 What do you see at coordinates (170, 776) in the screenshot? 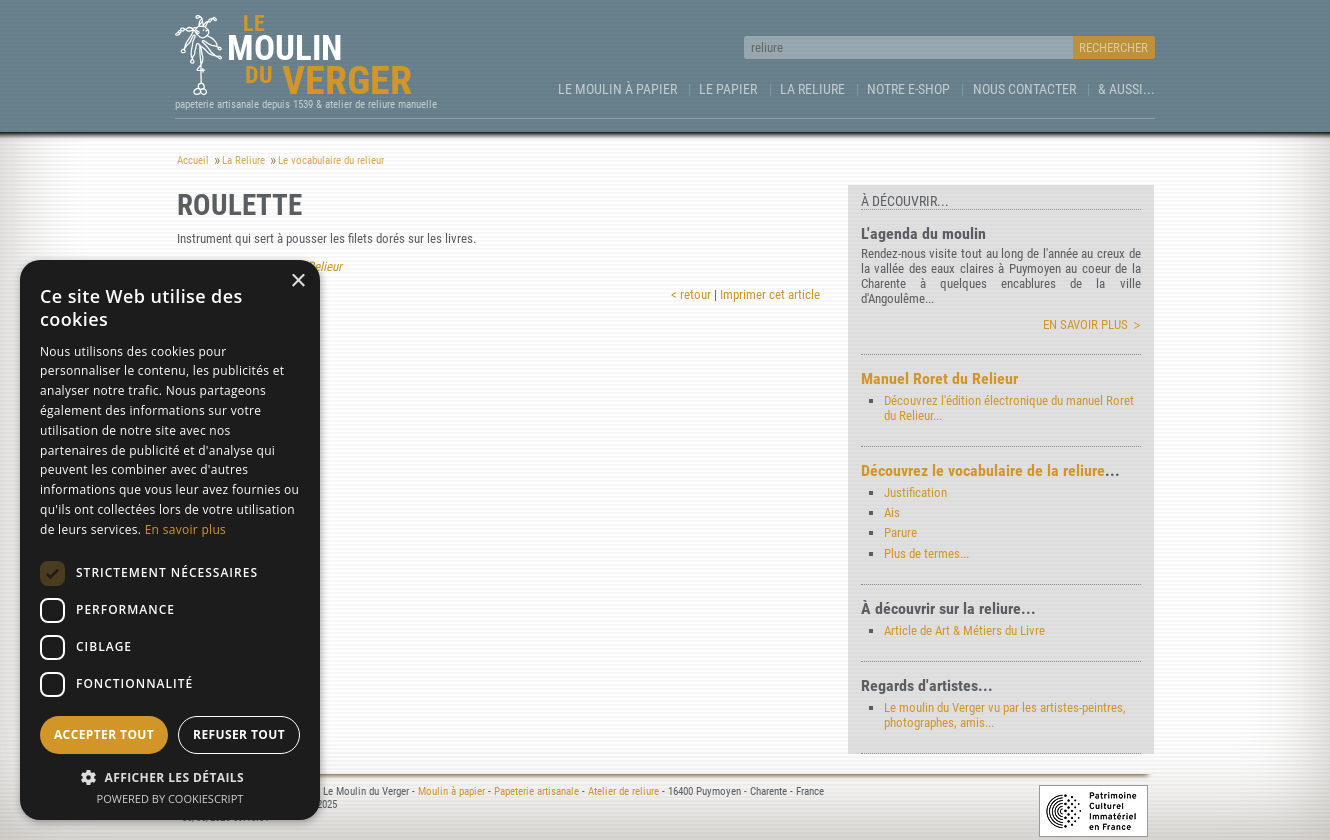
I see `[button]` at bounding box center [170, 776].